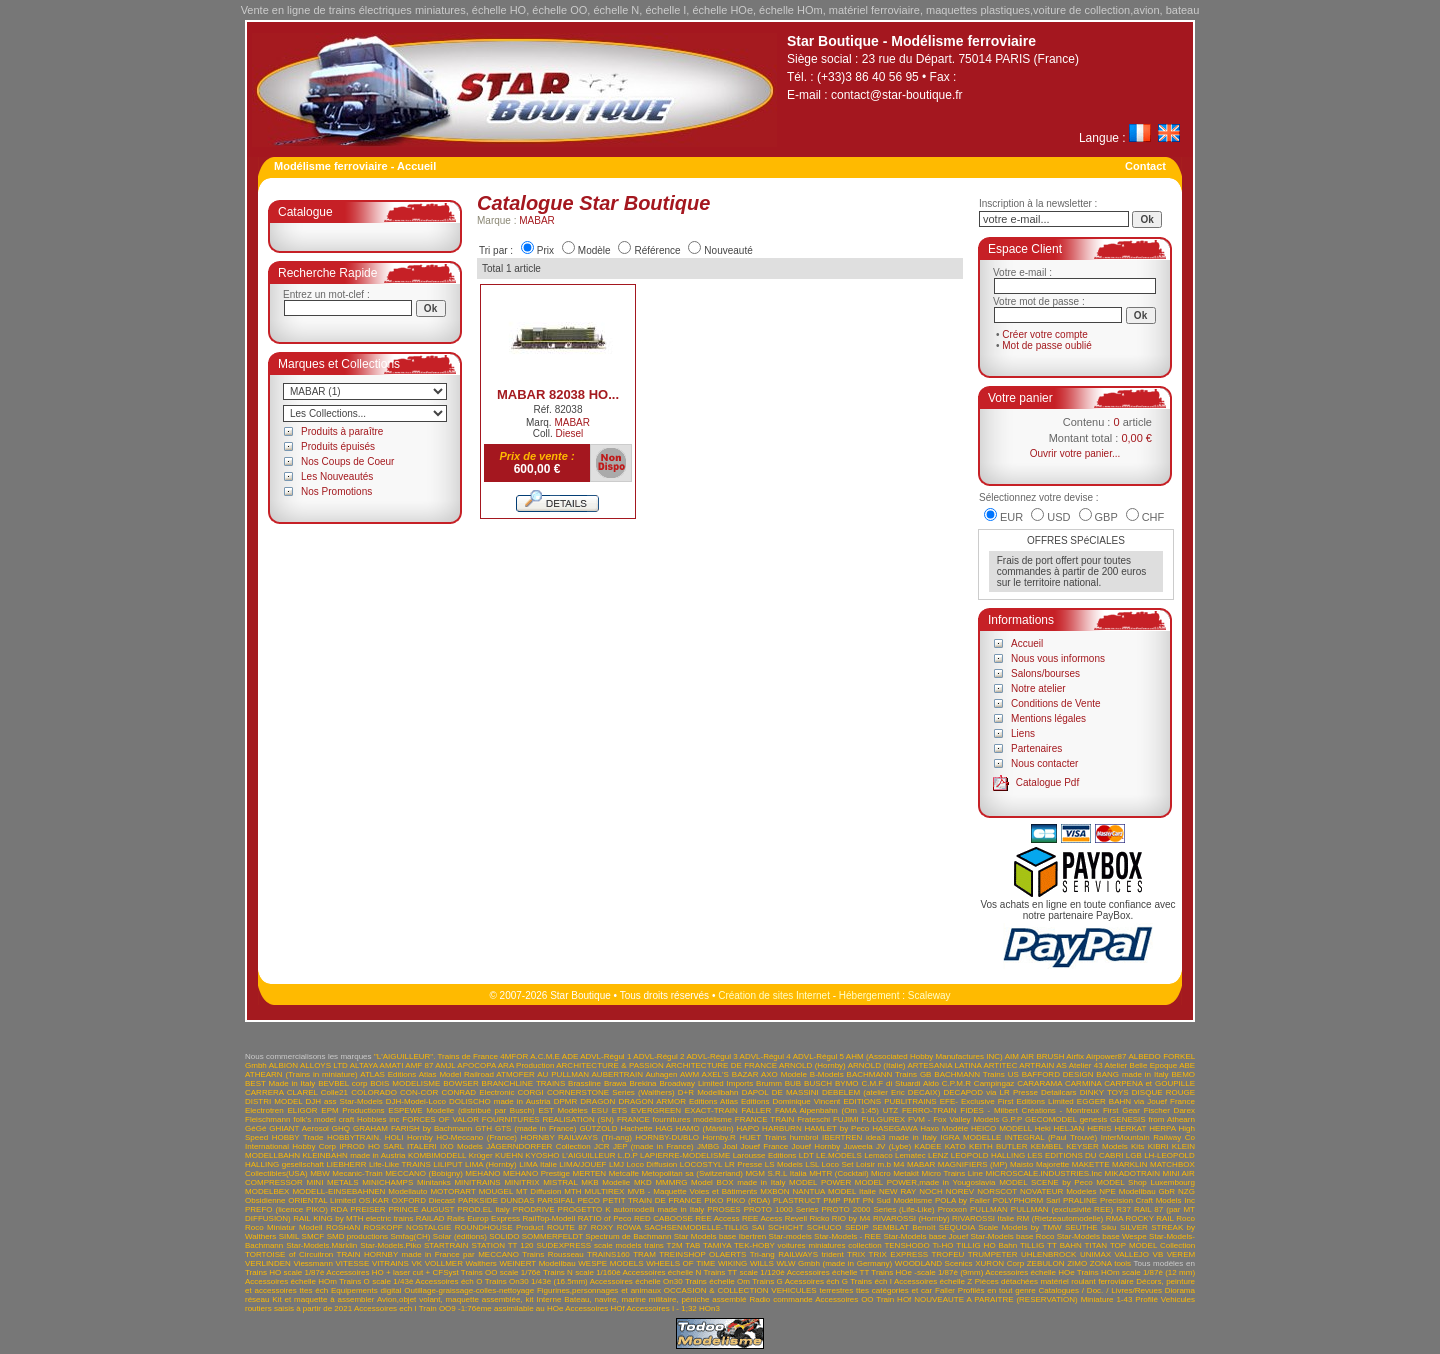  Describe the element at coordinates (284, 1272) in the screenshot. I see `Trains HO scale 1/87è` at that location.